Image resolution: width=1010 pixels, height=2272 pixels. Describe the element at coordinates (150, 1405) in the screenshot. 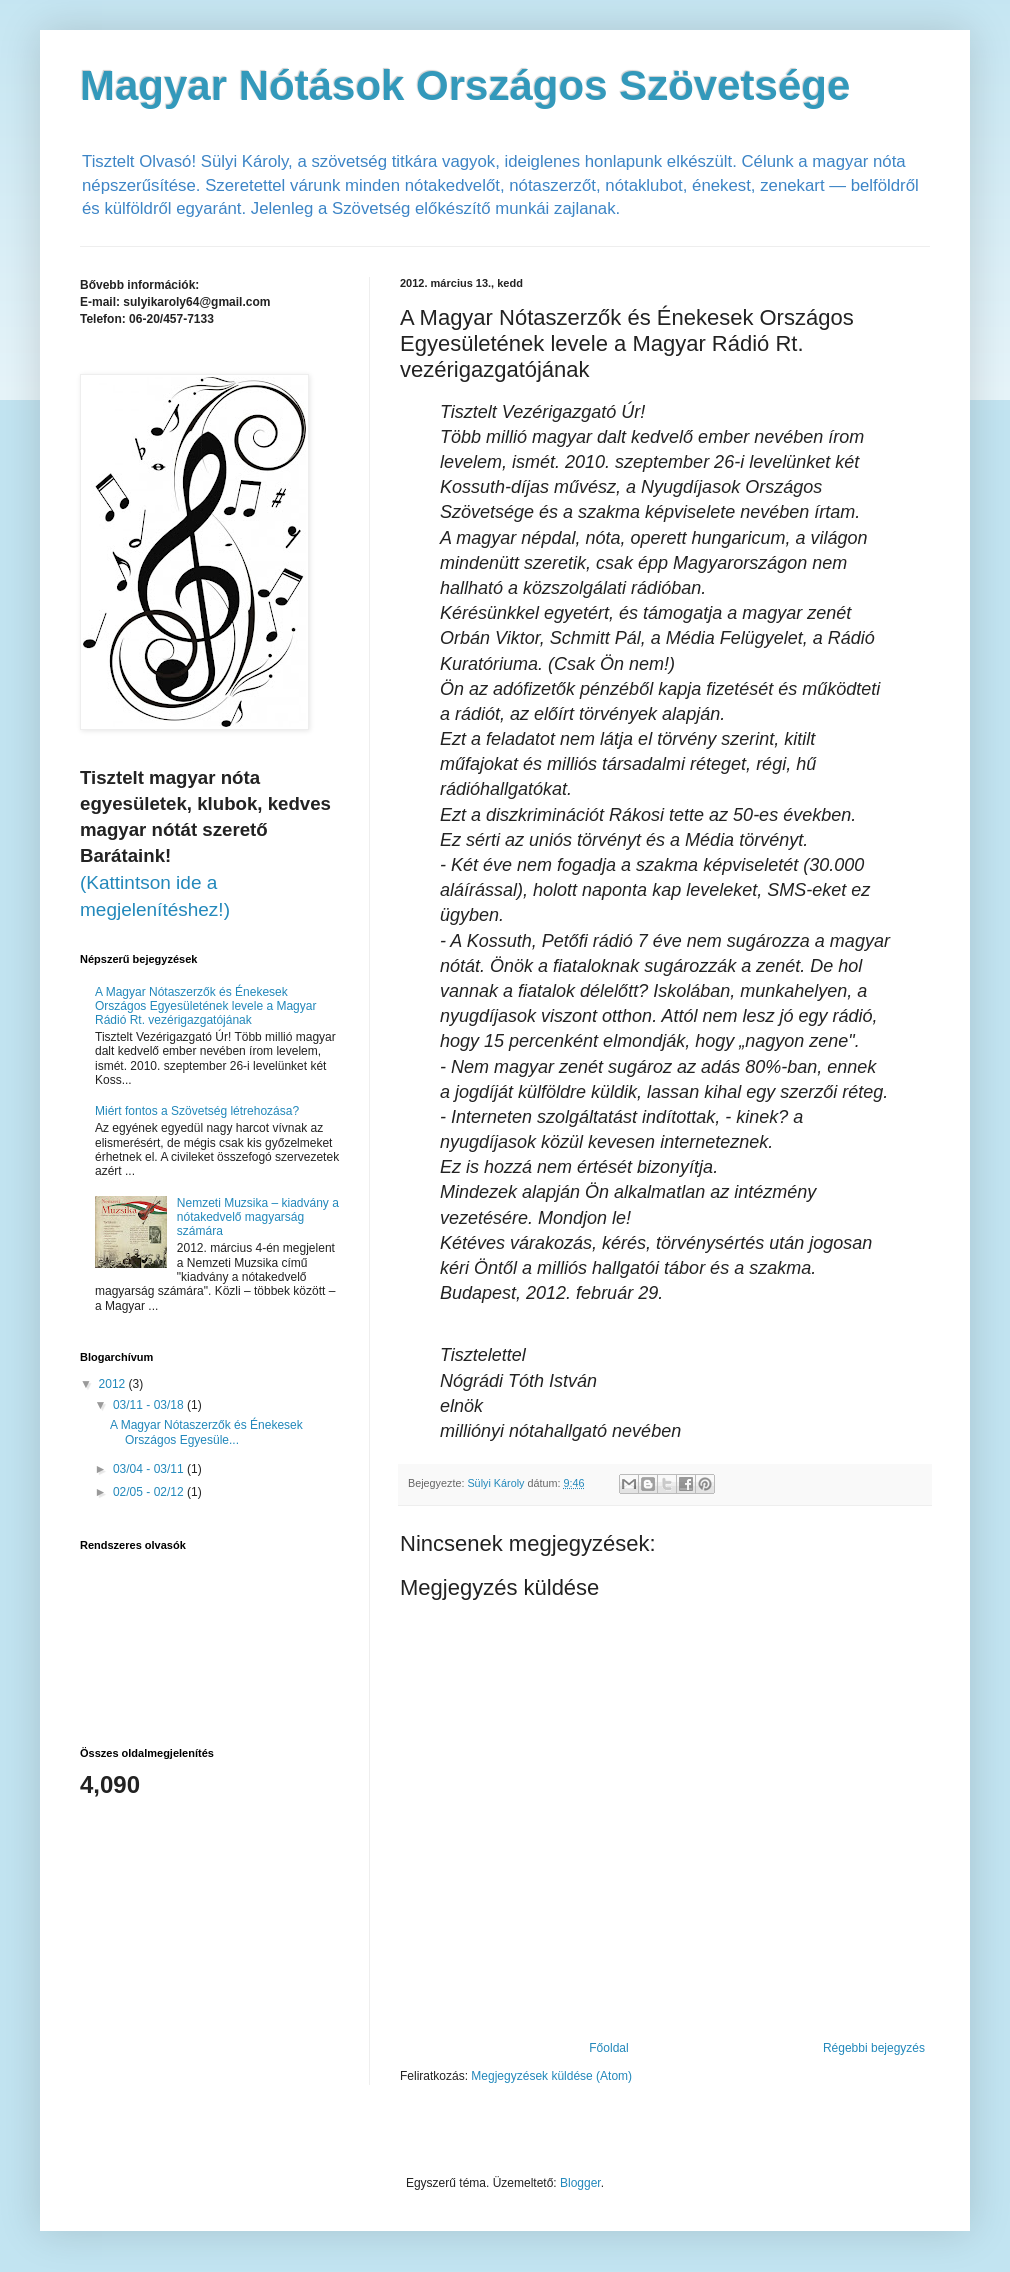

I see `03/11 - 03/18` at that location.